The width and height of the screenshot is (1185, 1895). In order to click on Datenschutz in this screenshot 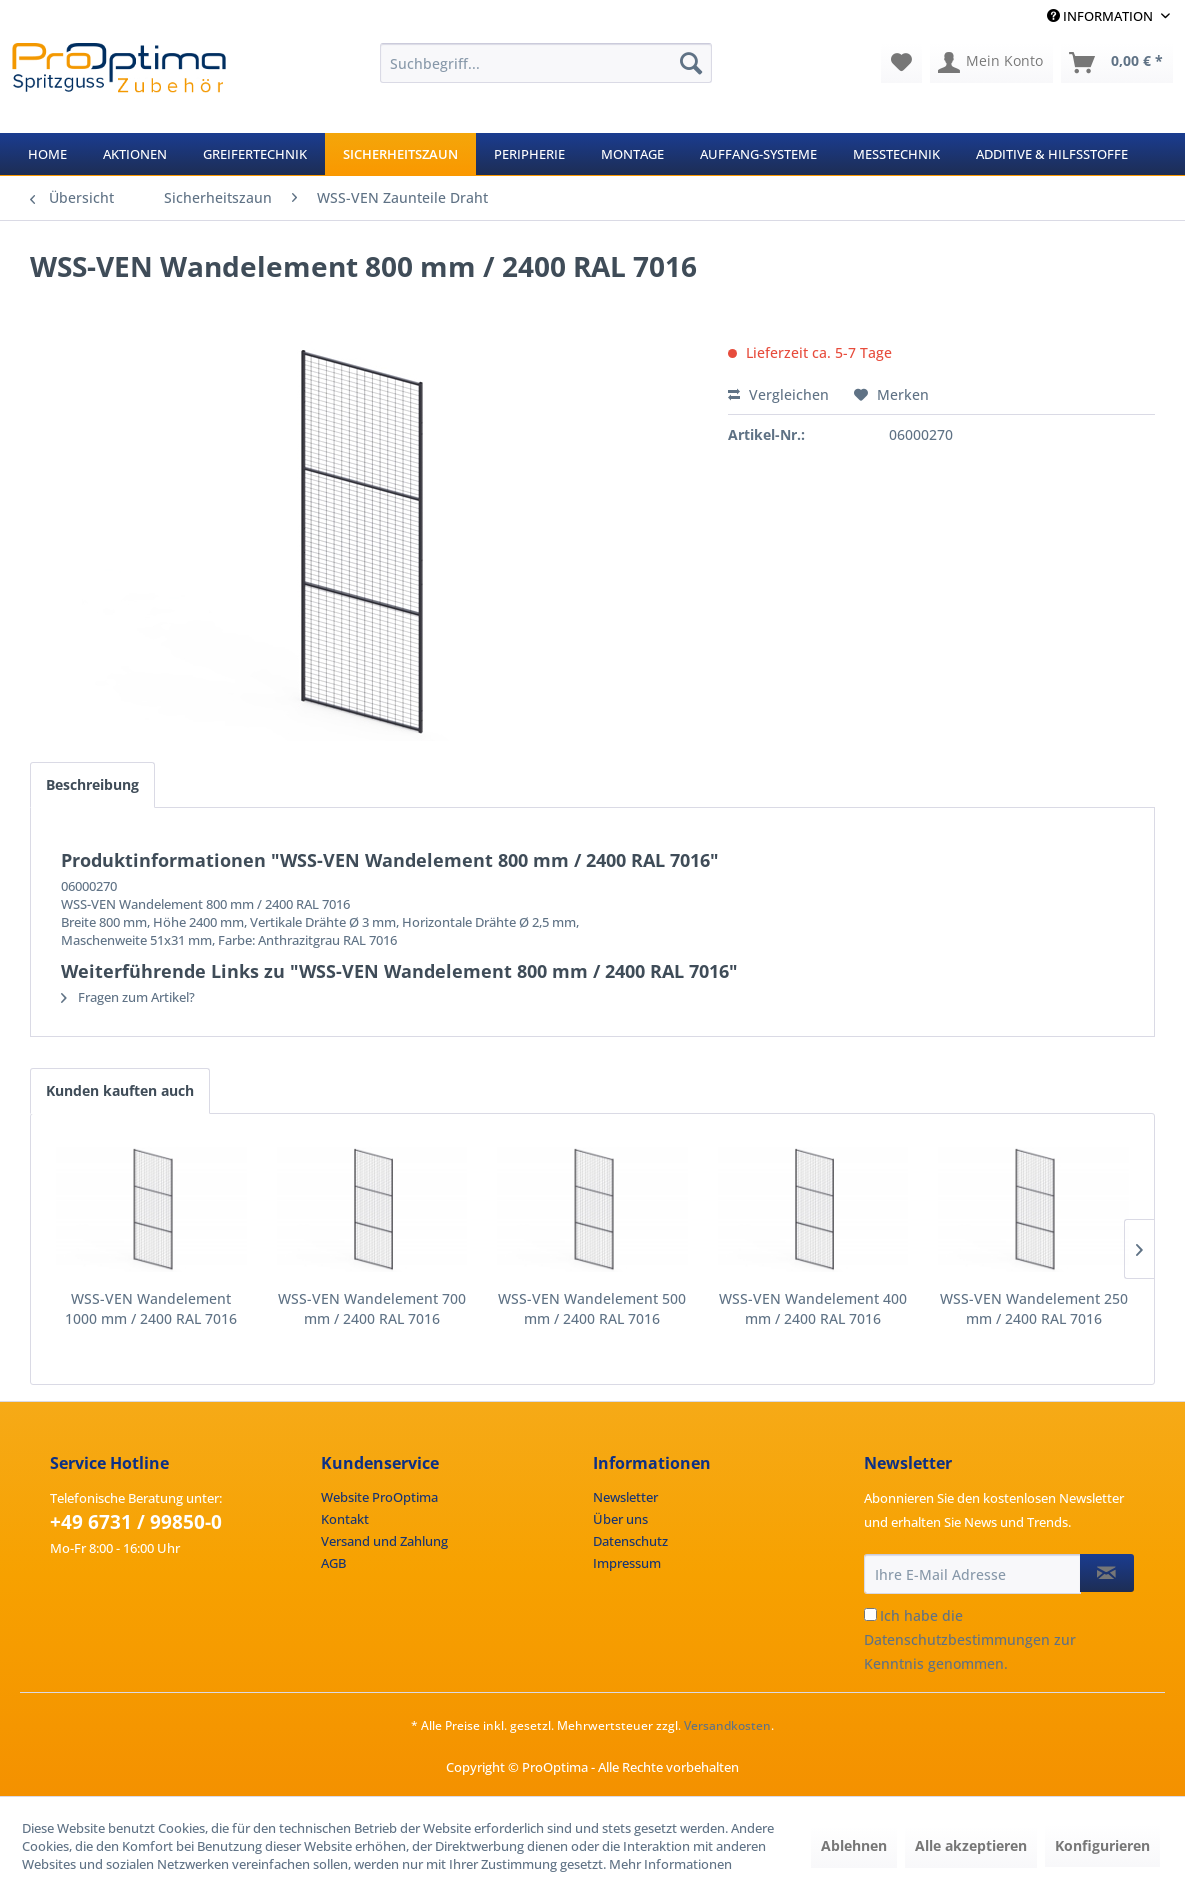, I will do `click(630, 1541)`.